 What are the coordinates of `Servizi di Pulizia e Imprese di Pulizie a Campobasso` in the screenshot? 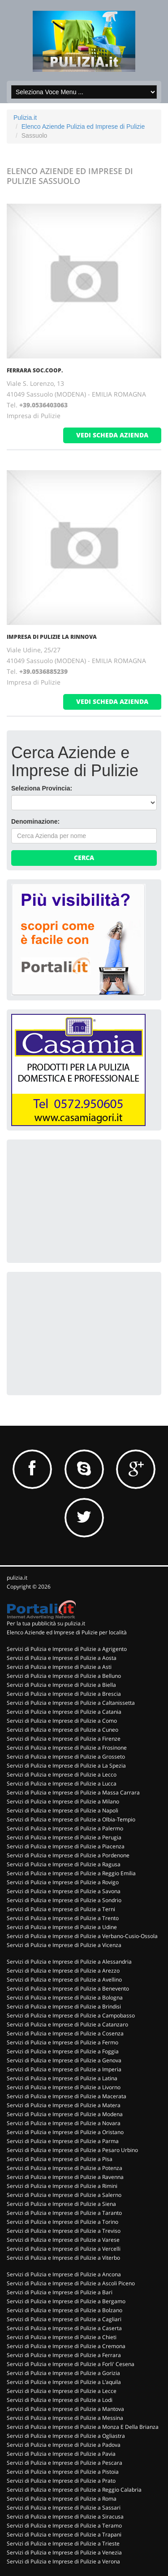 It's located at (71, 2015).